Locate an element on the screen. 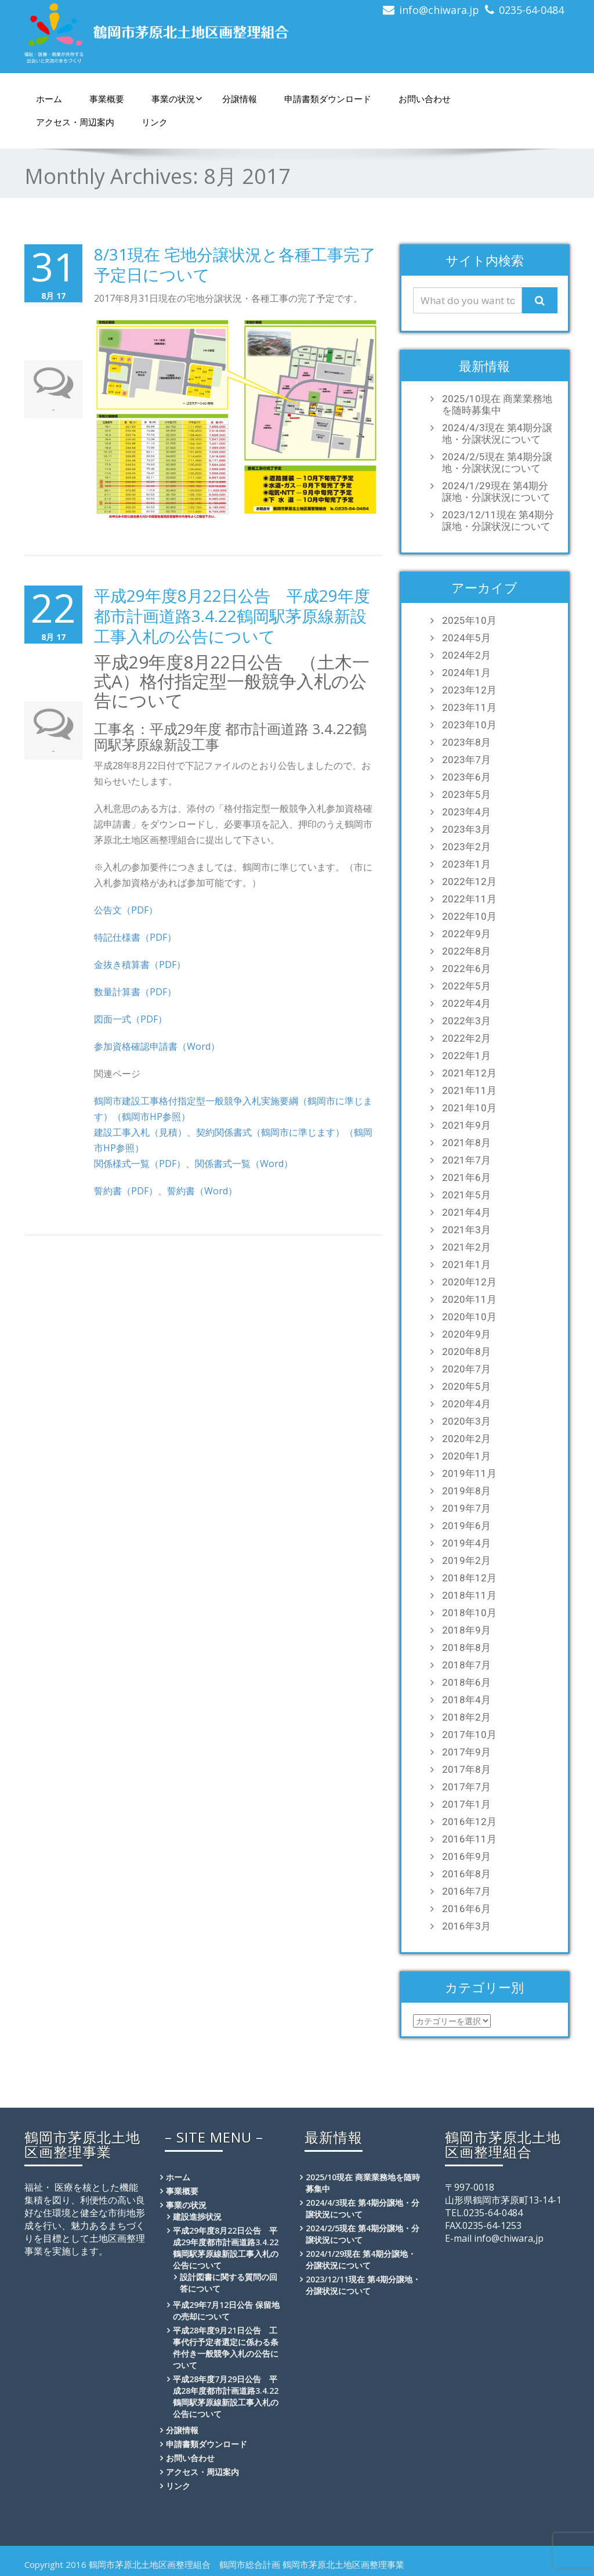 The width and height of the screenshot is (594, 2576). 図面一式（PDF） is located at coordinates (130, 1019).